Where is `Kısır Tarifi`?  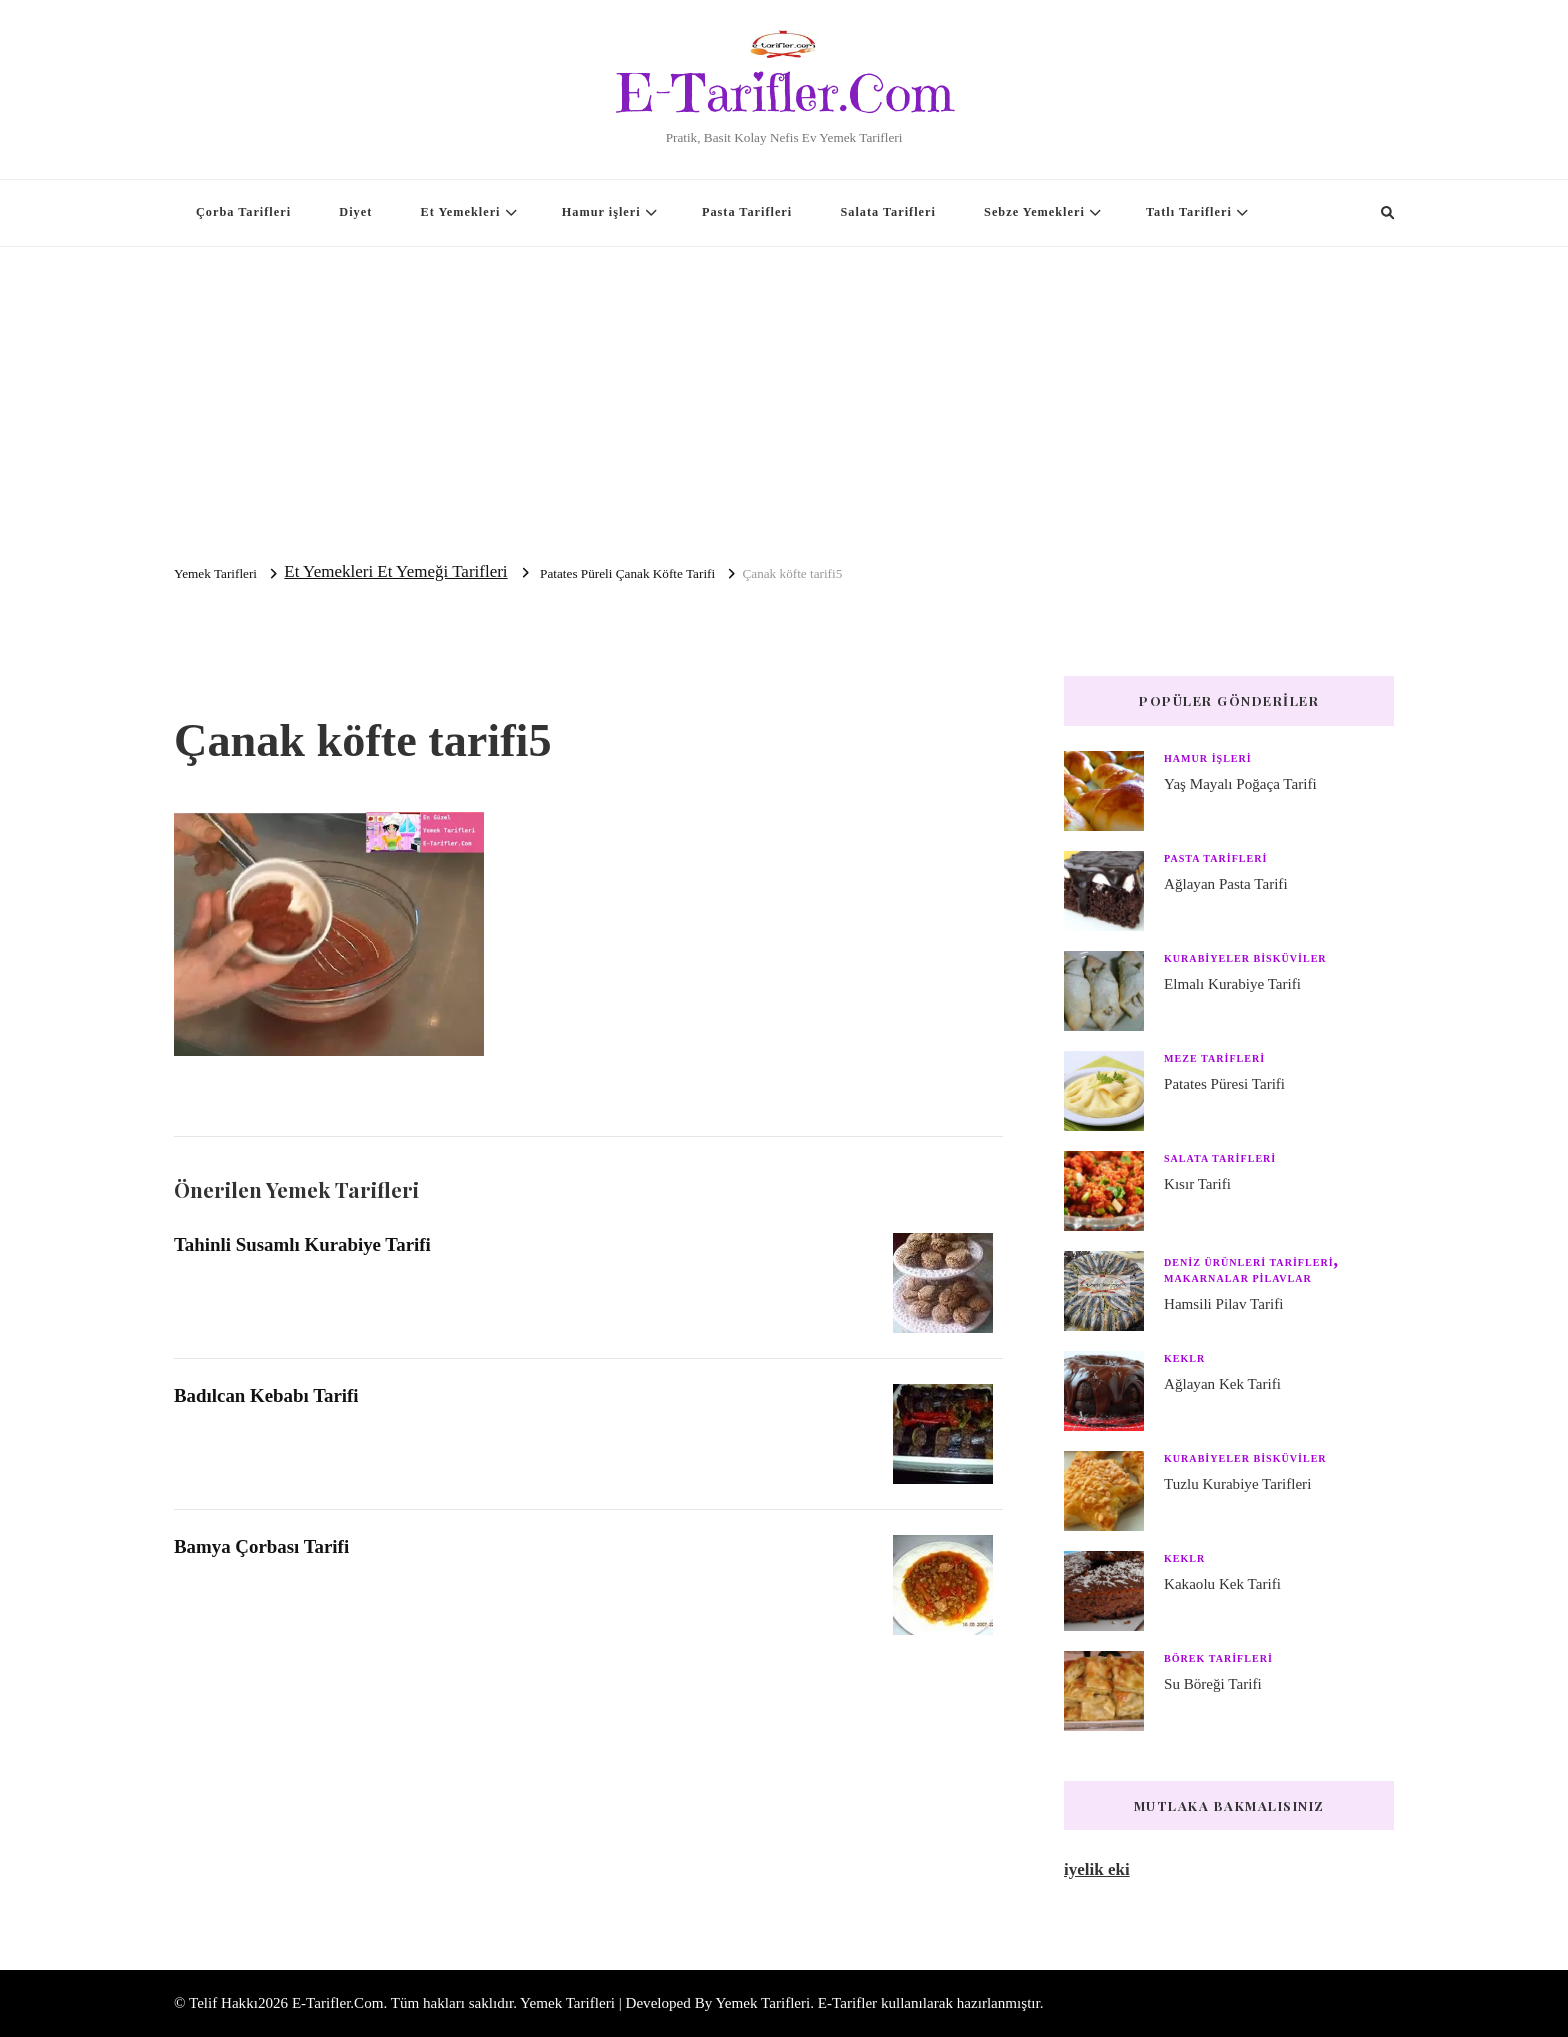 Kısır Tarifi is located at coordinates (1197, 1184).